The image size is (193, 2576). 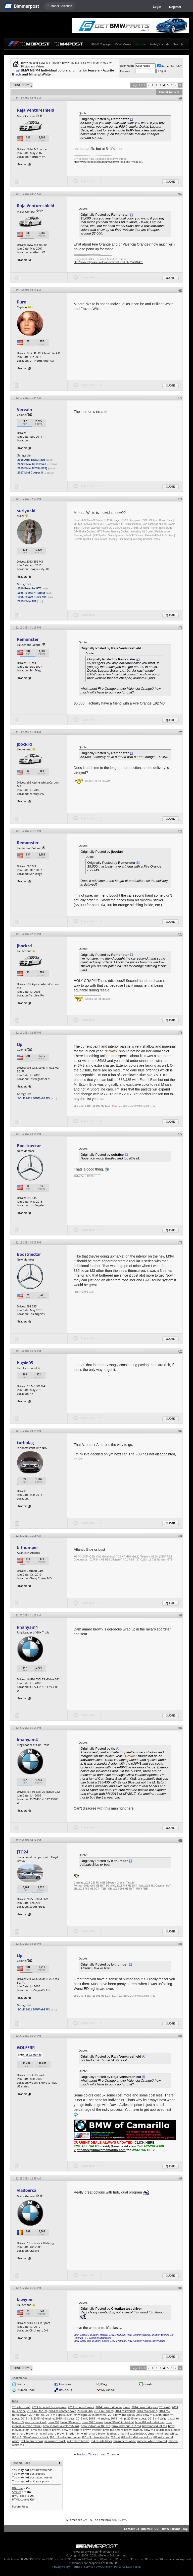 What do you see at coordinates (87, 2454) in the screenshot?
I see `Previous Thread` at bounding box center [87, 2454].